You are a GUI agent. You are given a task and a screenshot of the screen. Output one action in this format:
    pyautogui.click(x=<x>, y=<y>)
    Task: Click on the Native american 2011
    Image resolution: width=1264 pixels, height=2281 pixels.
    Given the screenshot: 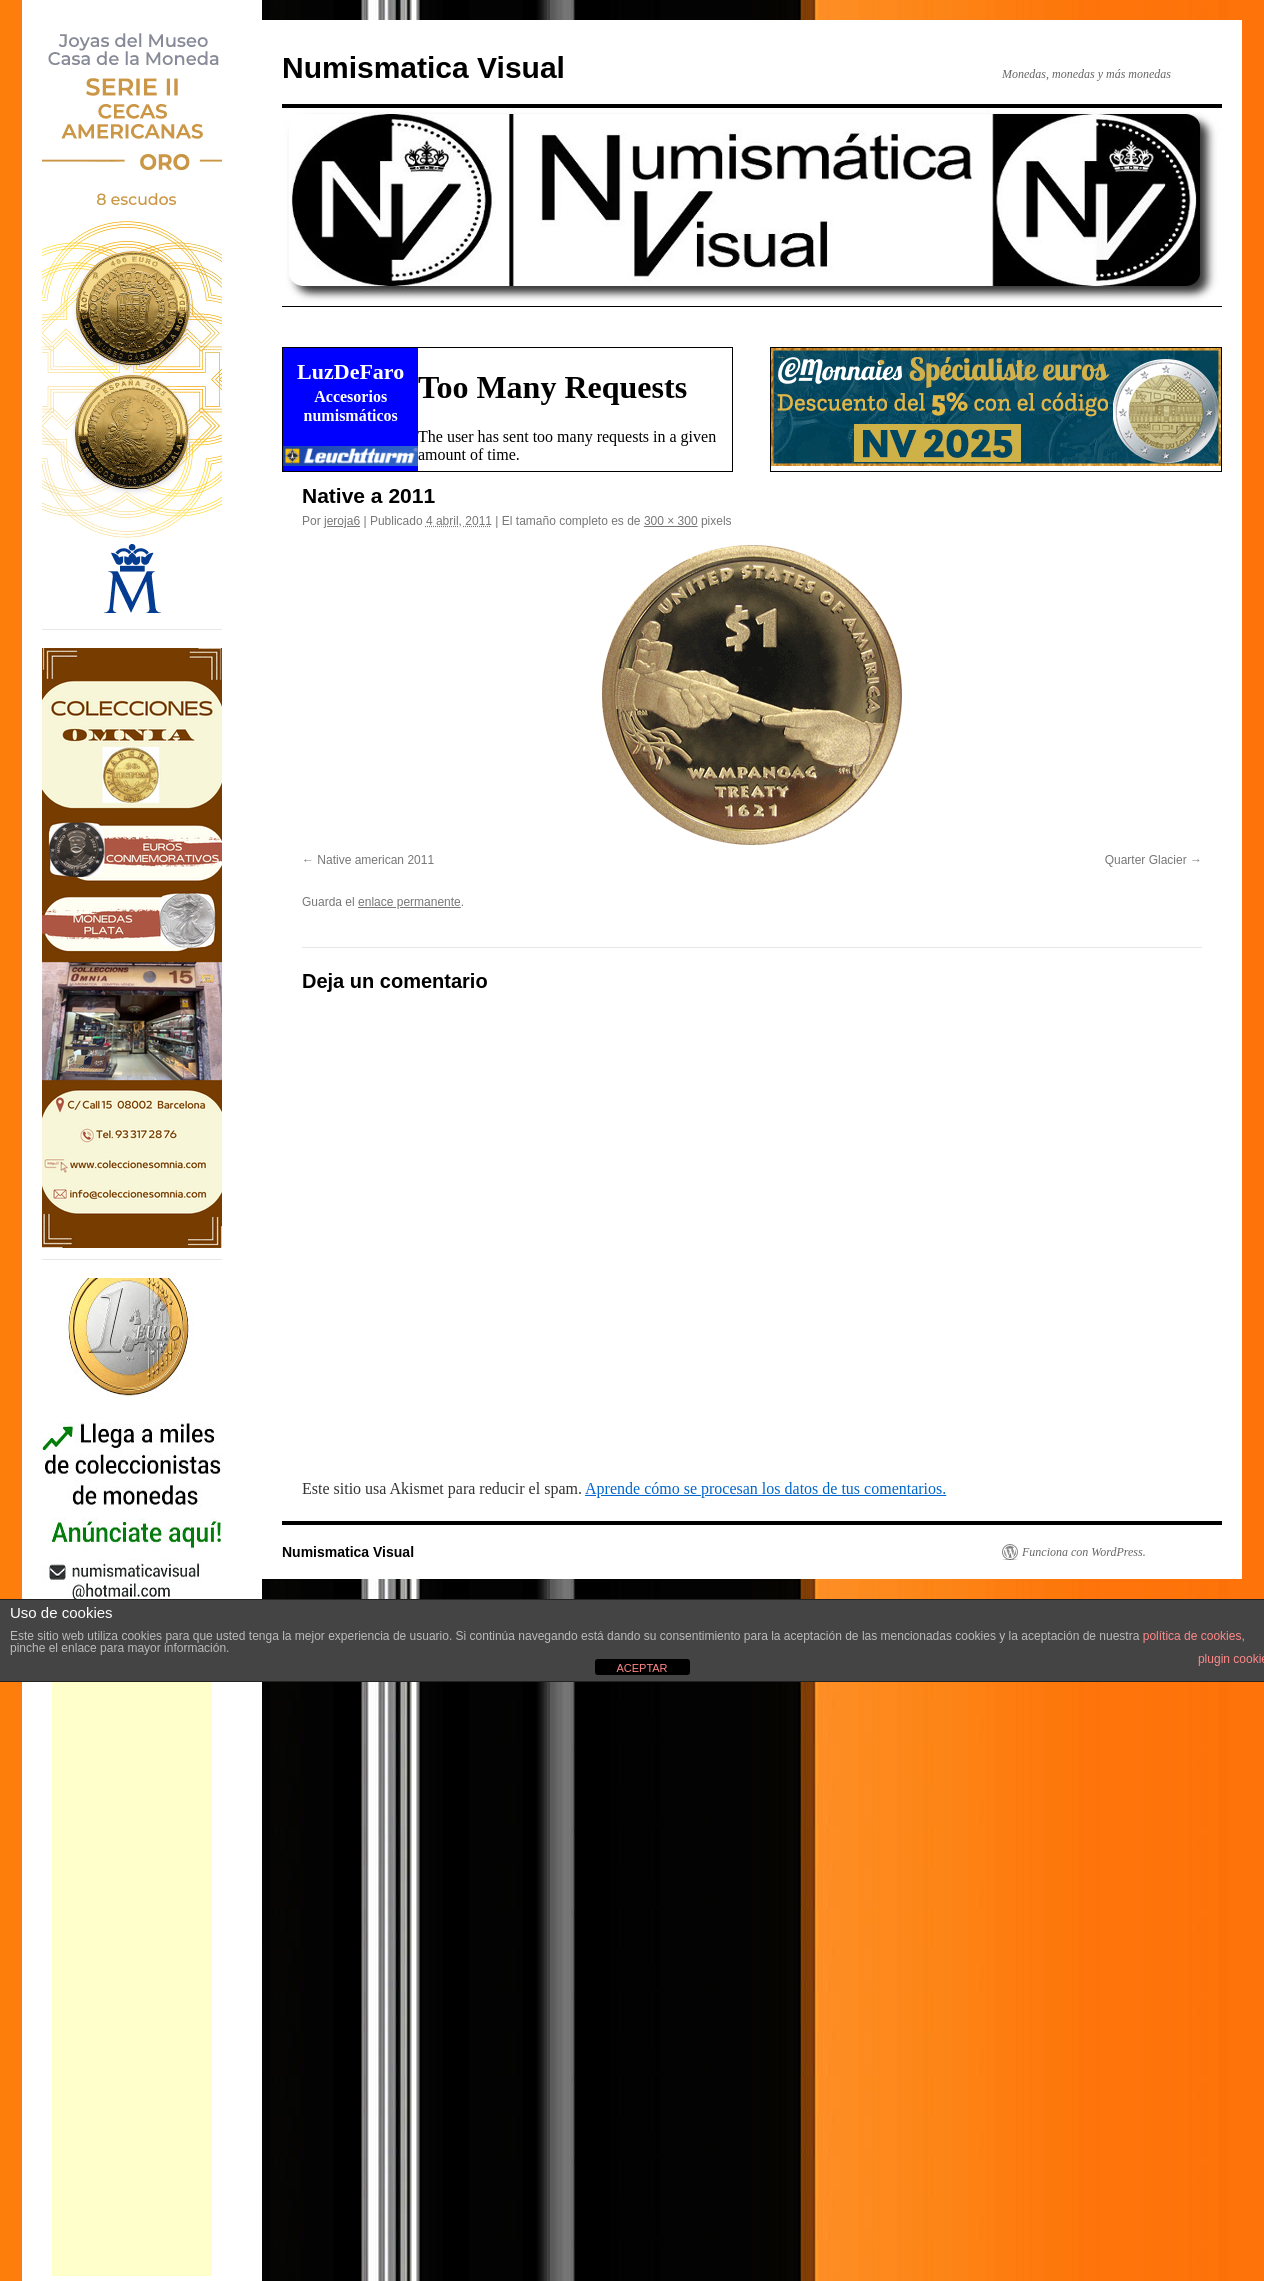 What is the action you would take?
    pyautogui.click(x=375, y=860)
    